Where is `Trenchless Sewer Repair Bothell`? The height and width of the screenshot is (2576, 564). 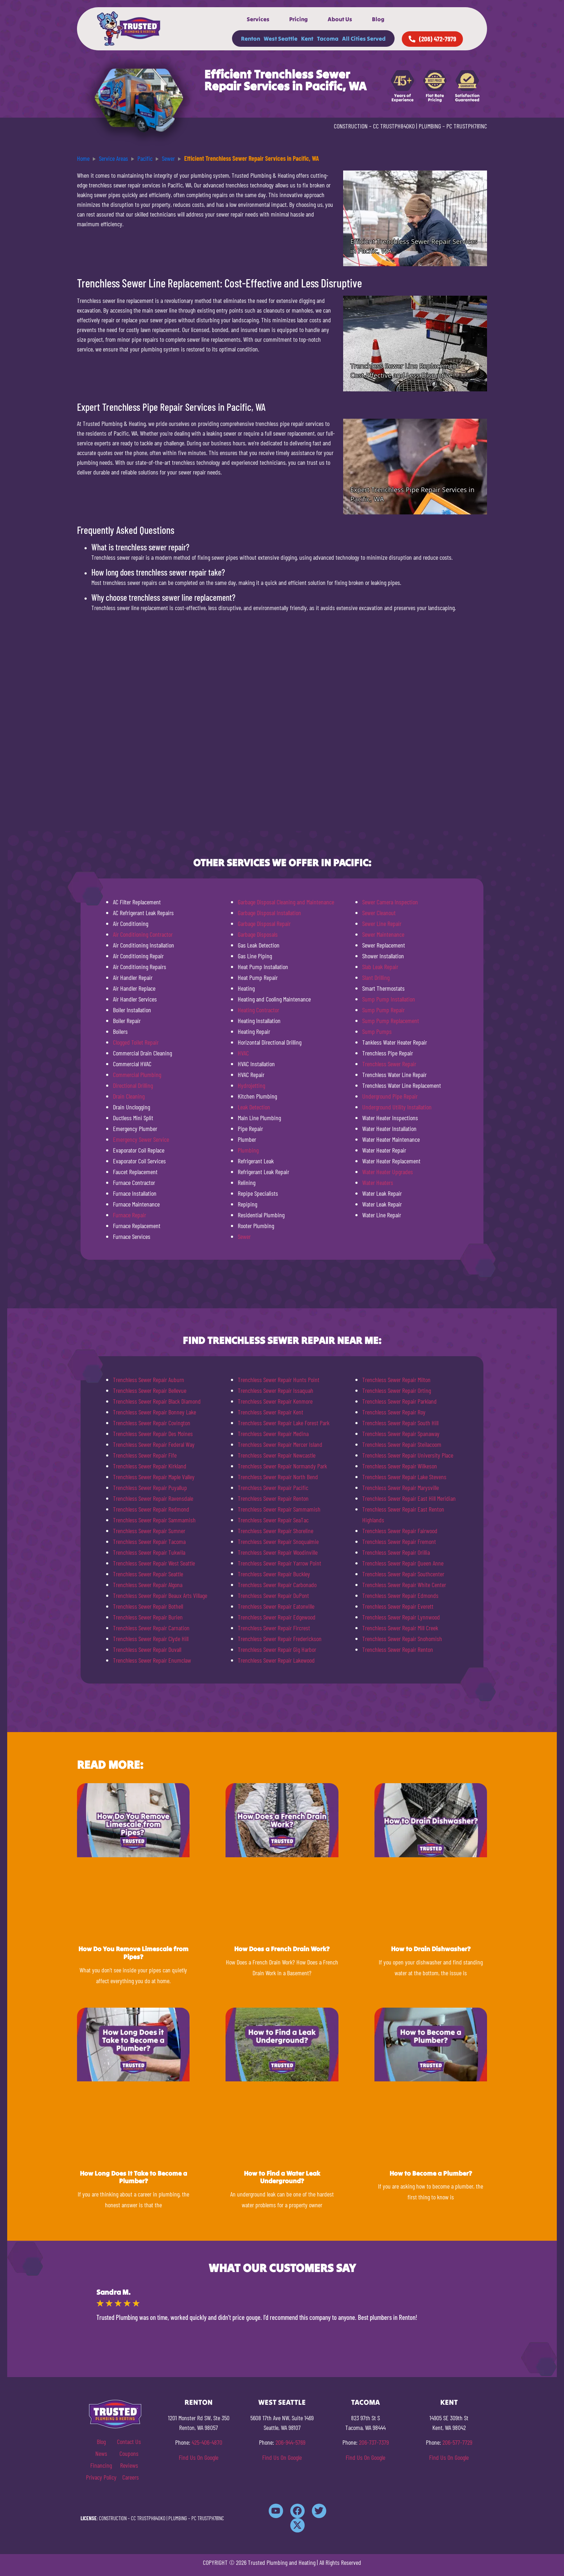 Trenchless Sewer Repair Bothell is located at coordinates (148, 1606).